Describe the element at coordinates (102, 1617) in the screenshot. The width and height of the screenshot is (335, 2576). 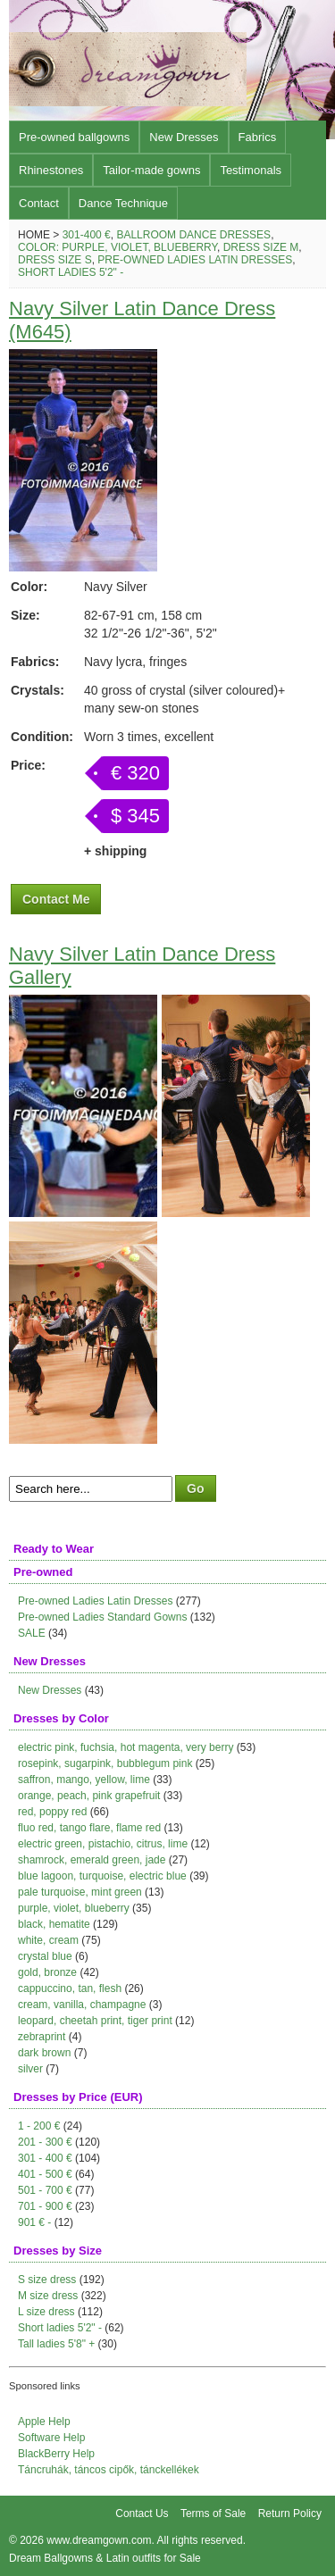
I see `Pre-owned Ladies Standard Gowns` at that location.